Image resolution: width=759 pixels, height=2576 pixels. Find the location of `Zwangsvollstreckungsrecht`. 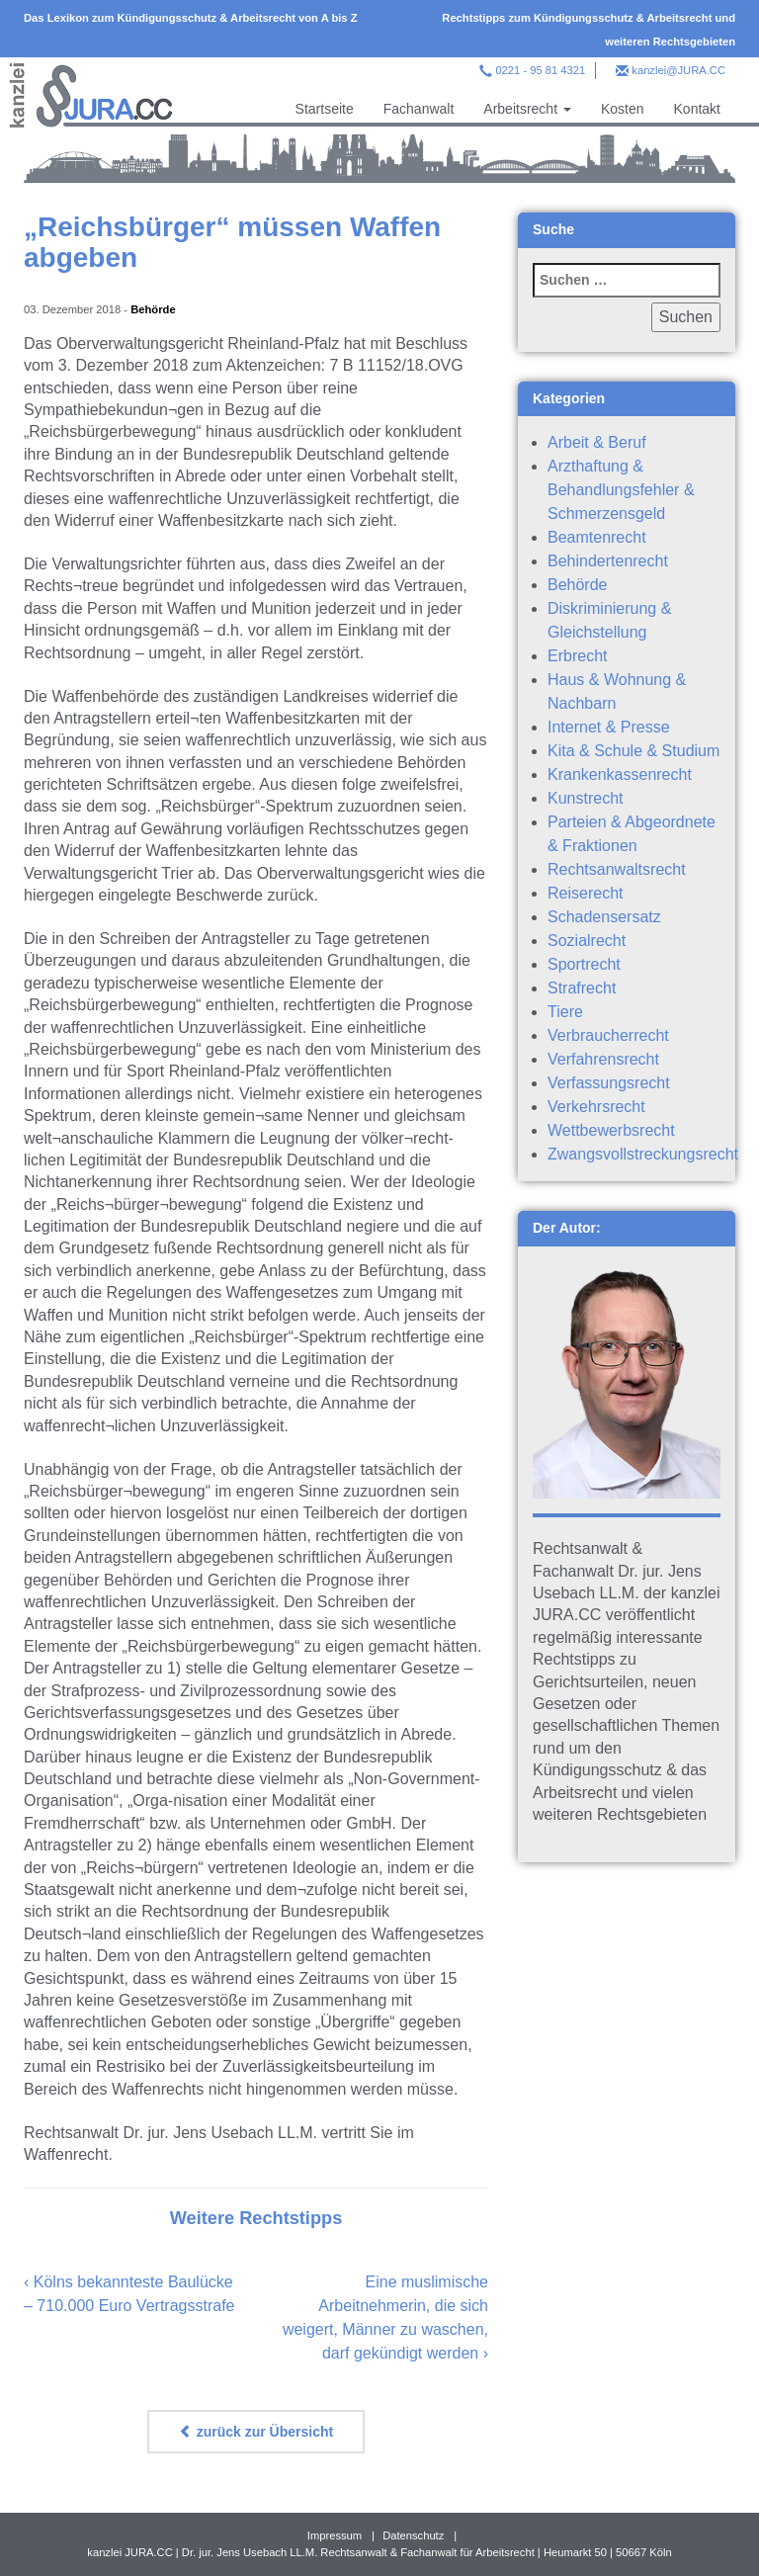

Zwangsvollstreckungsrecht is located at coordinates (643, 1154).